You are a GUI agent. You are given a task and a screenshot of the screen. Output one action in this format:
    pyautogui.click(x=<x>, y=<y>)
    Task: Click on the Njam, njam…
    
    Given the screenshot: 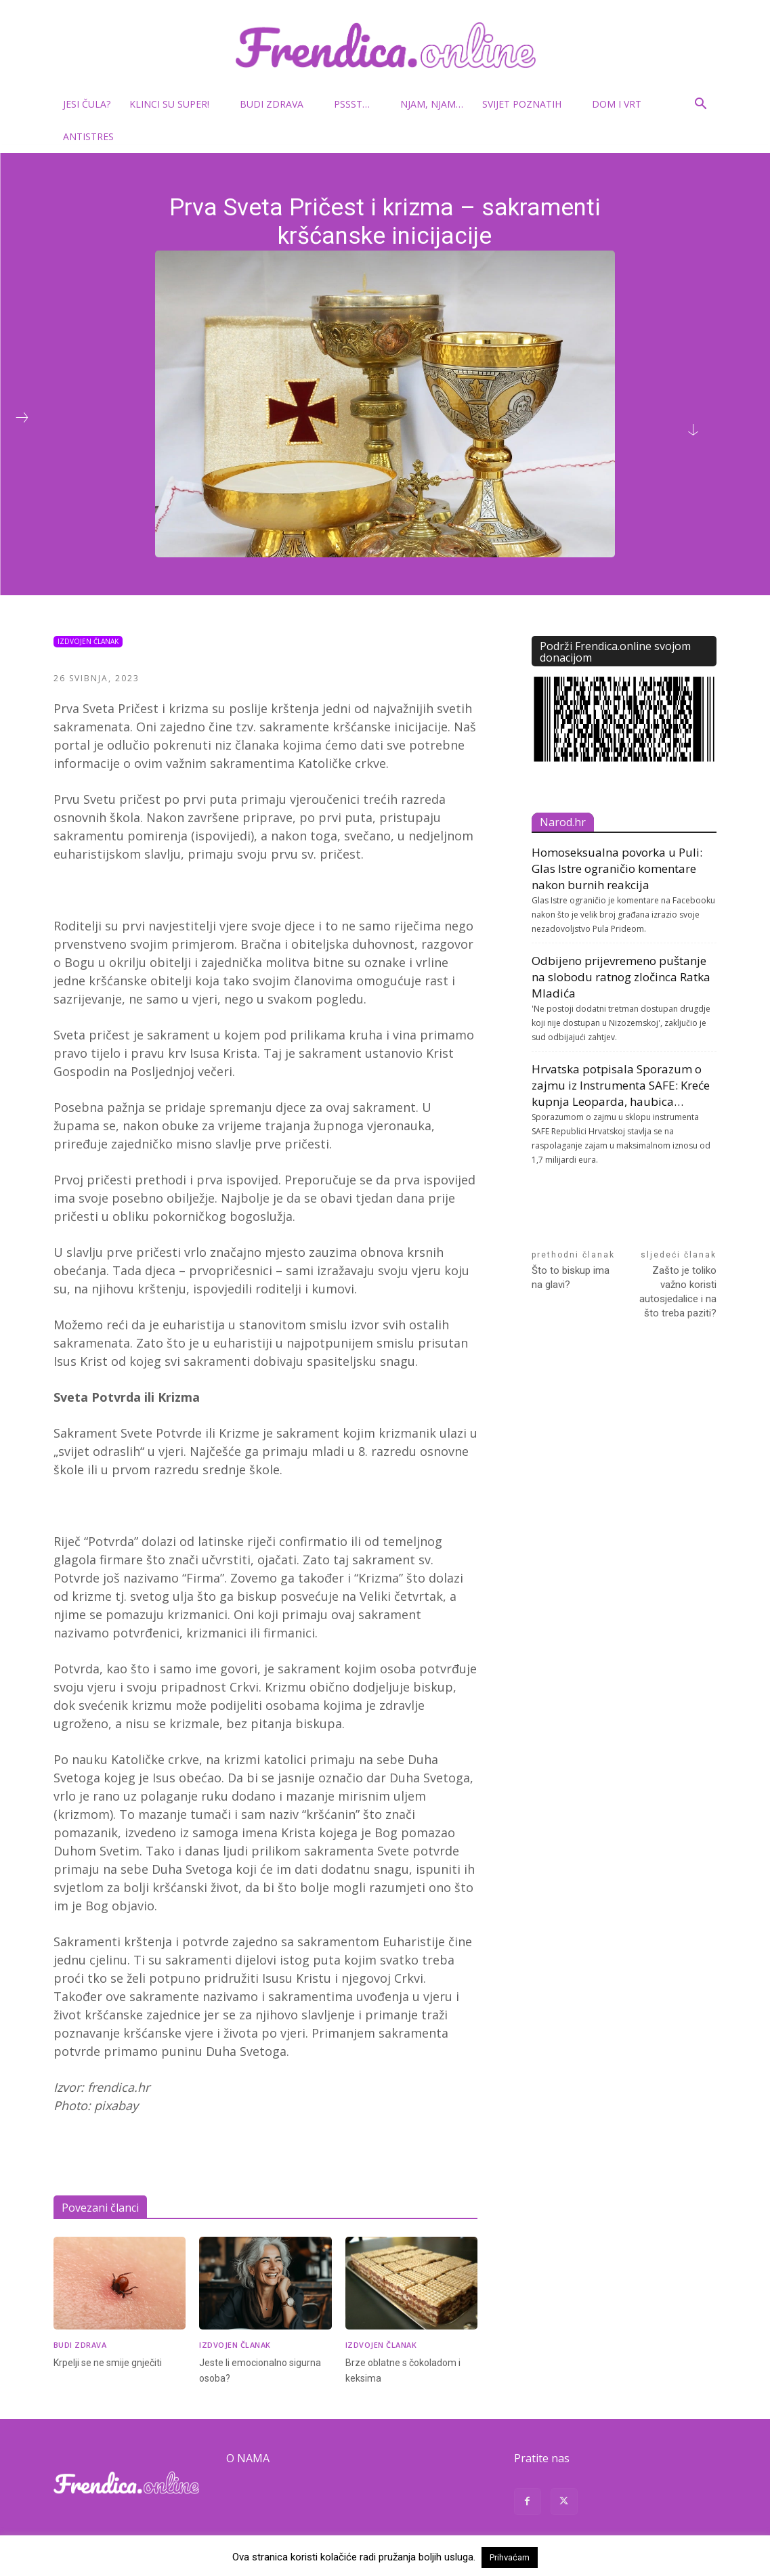 What is the action you would take?
    pyautogui.click(x=431, y=104)
    